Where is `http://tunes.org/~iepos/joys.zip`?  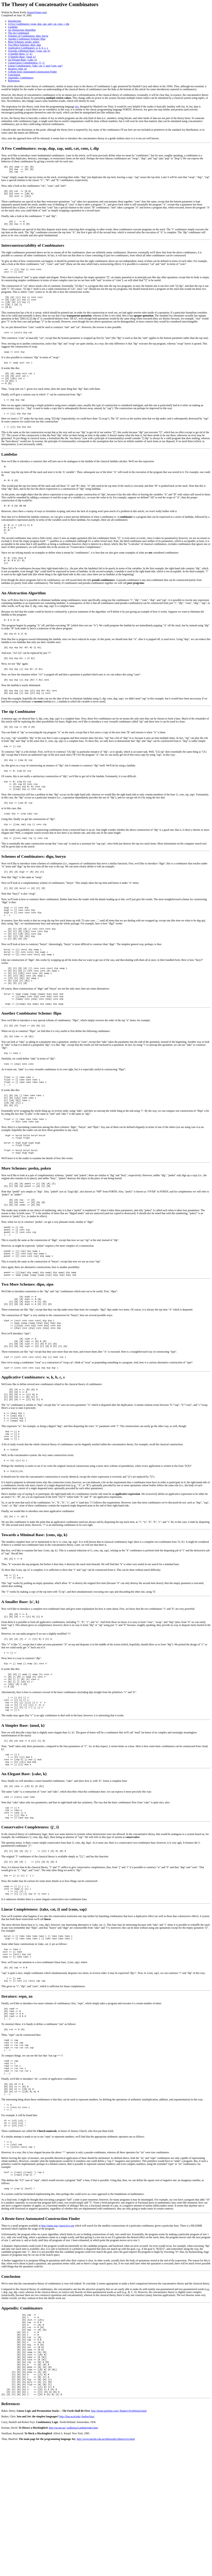 http://tunes.org/~iepos/joys.zip is located at coordinates (57, 2342).